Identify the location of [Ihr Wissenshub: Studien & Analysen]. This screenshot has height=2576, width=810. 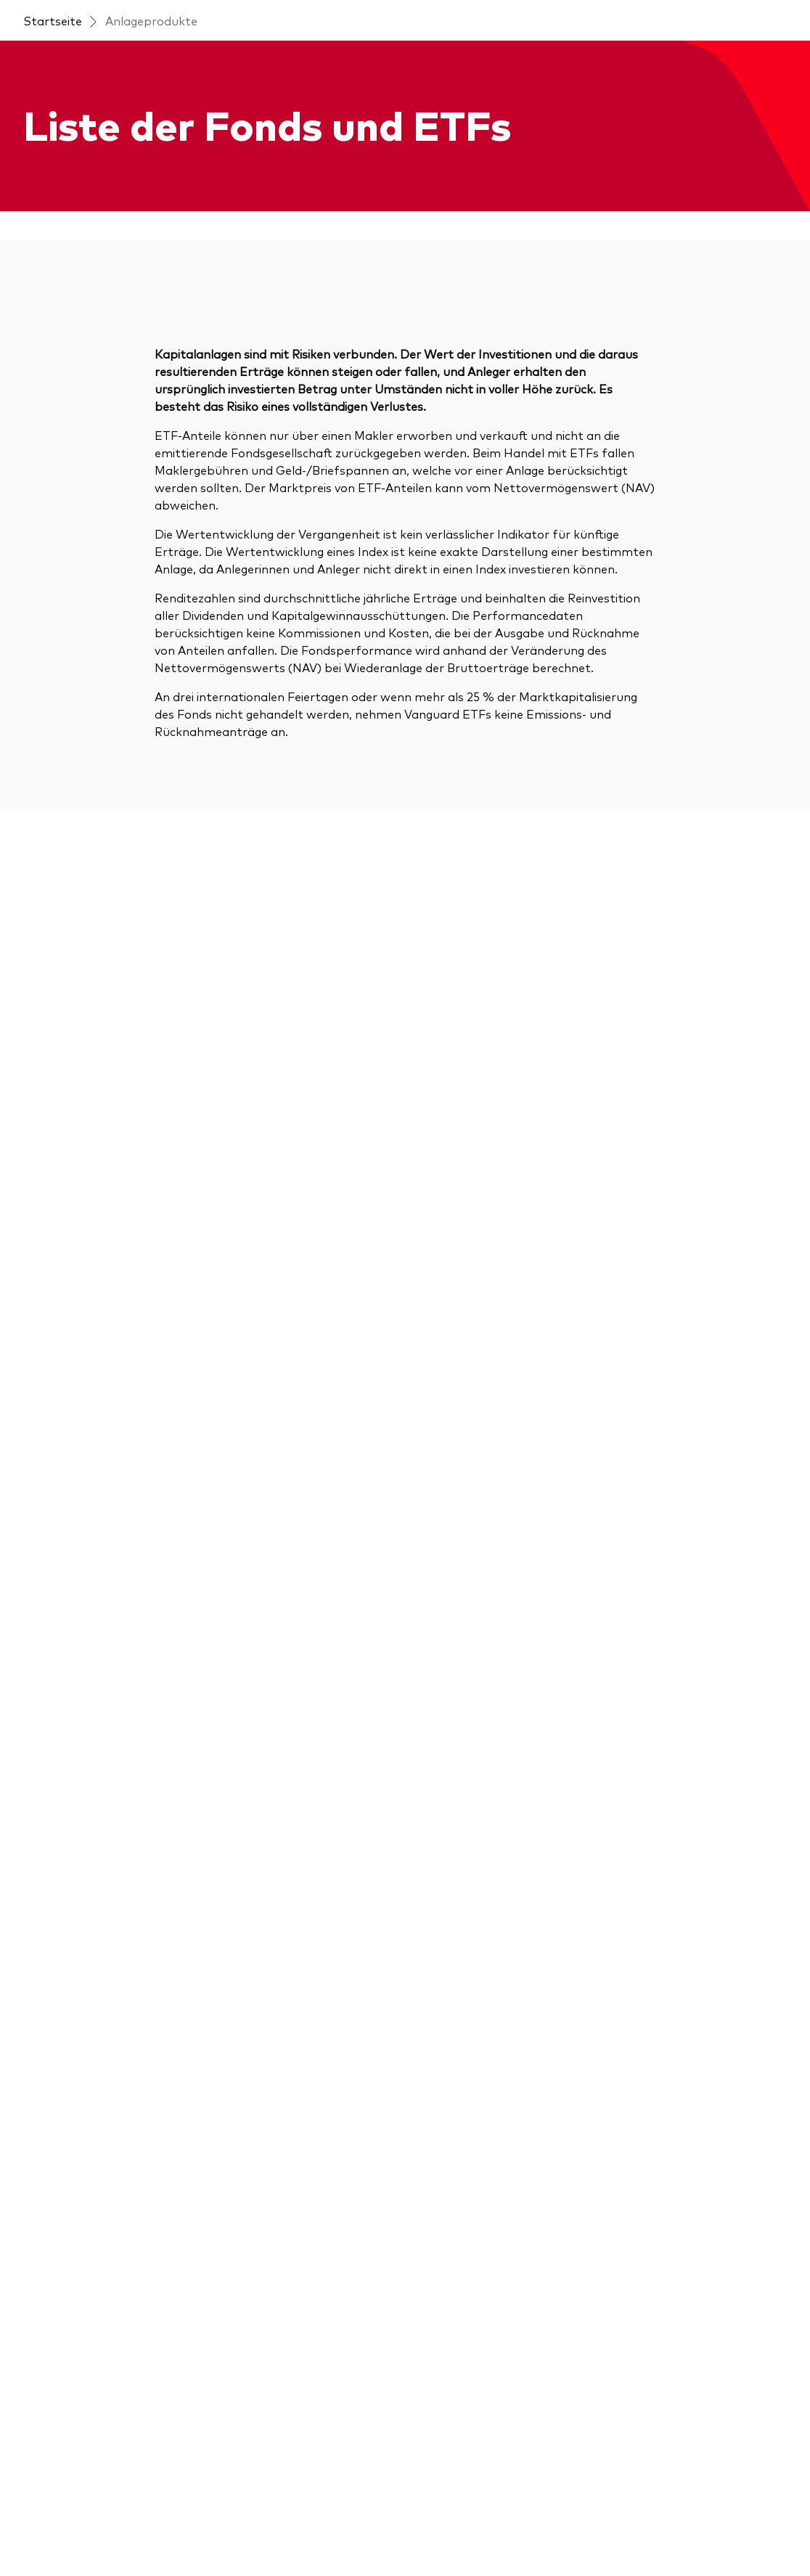
(503, 2155).